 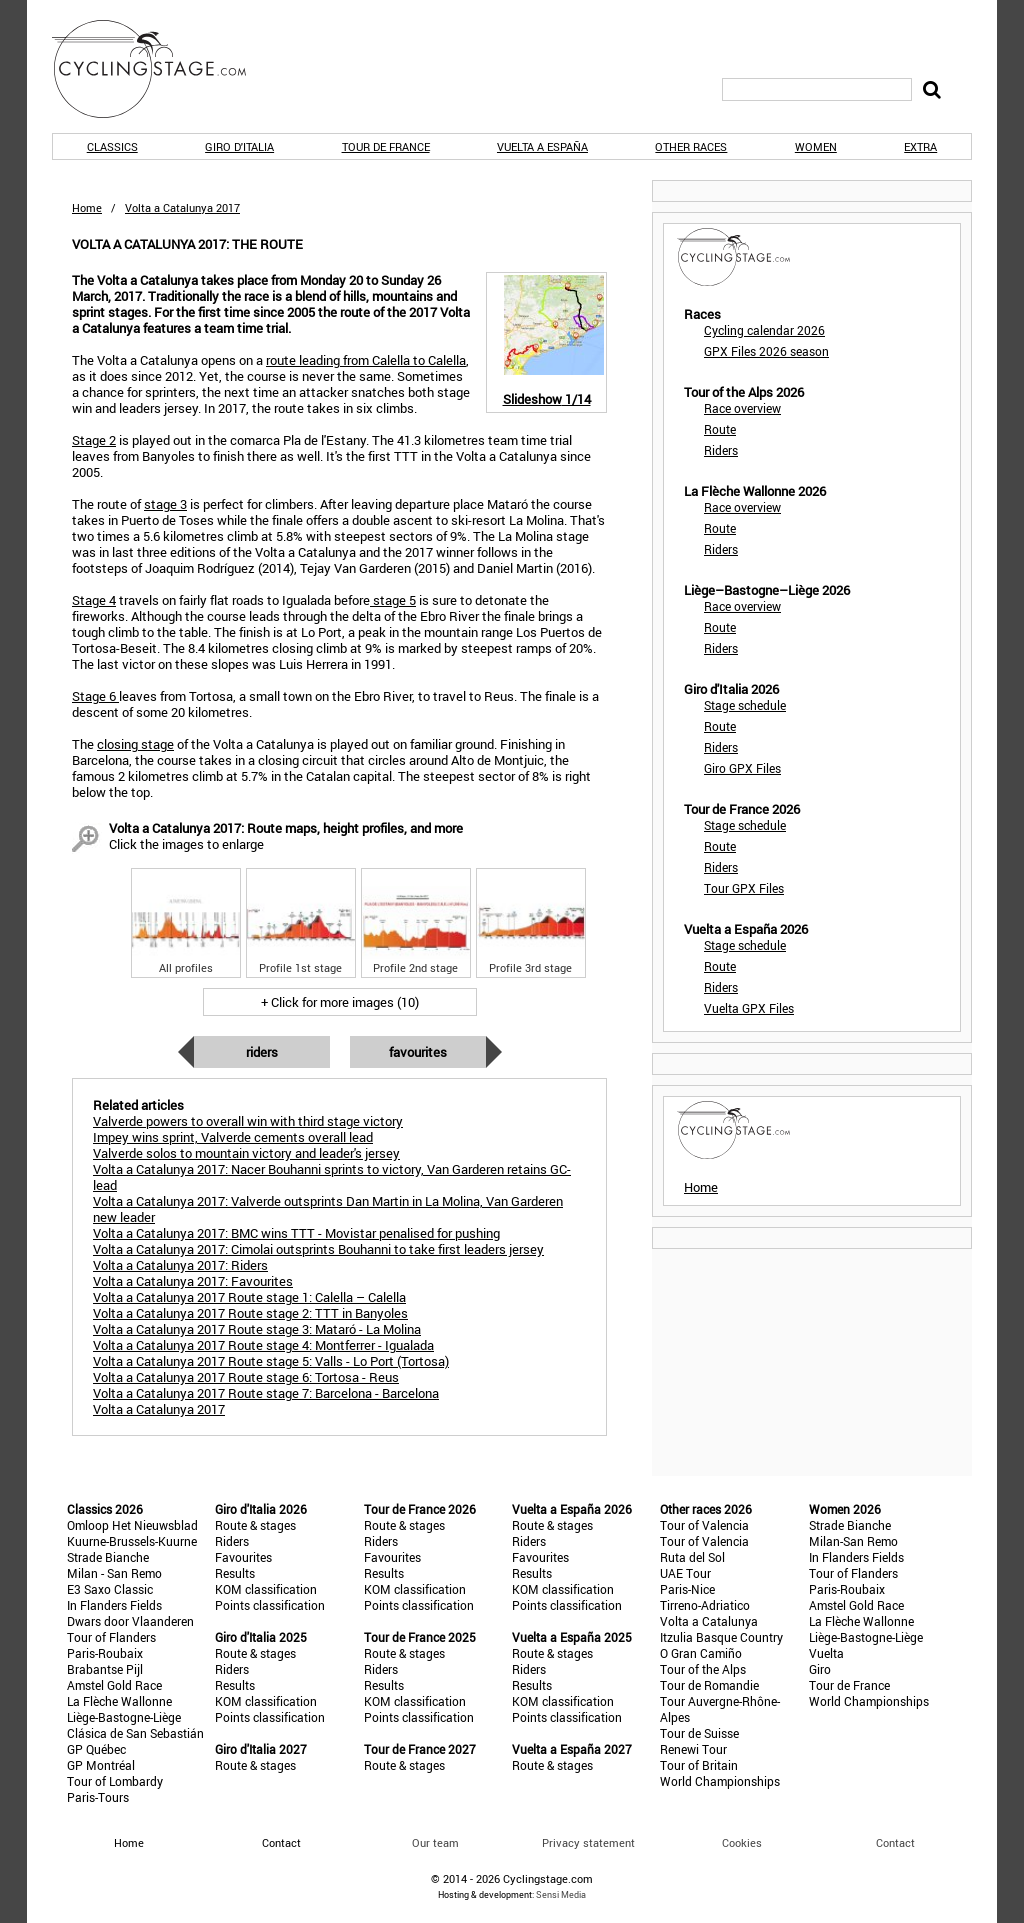 What do you see at coordinates (257, 1329) in the screenshot?
I see `Volta a Catalunya 2017 Route stage 3: Mataró - La Molina` at bounding box center [257, 1329].